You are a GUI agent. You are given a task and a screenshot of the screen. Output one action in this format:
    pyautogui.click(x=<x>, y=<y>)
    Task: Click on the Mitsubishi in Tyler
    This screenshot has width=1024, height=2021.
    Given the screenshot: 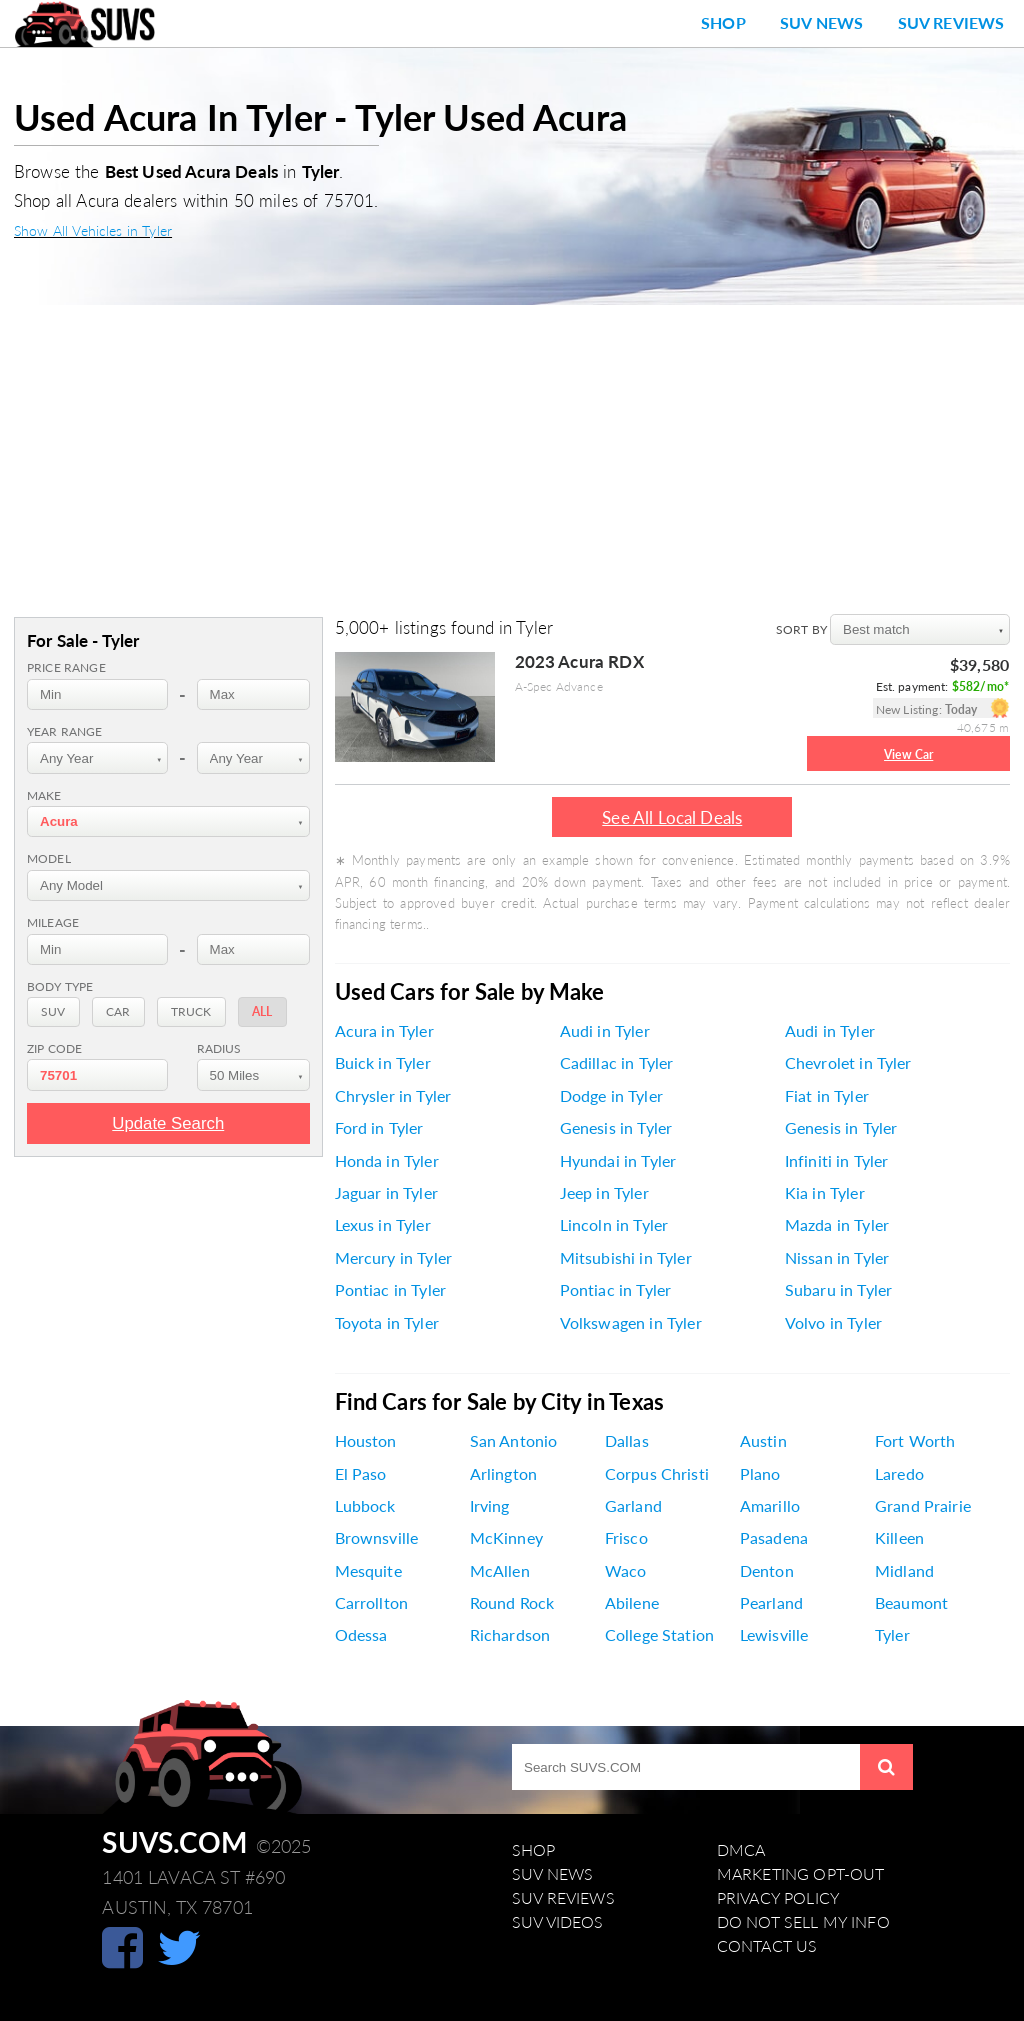 What is the action you would take?
    pyautogui.click(x=626, y=1258)
    